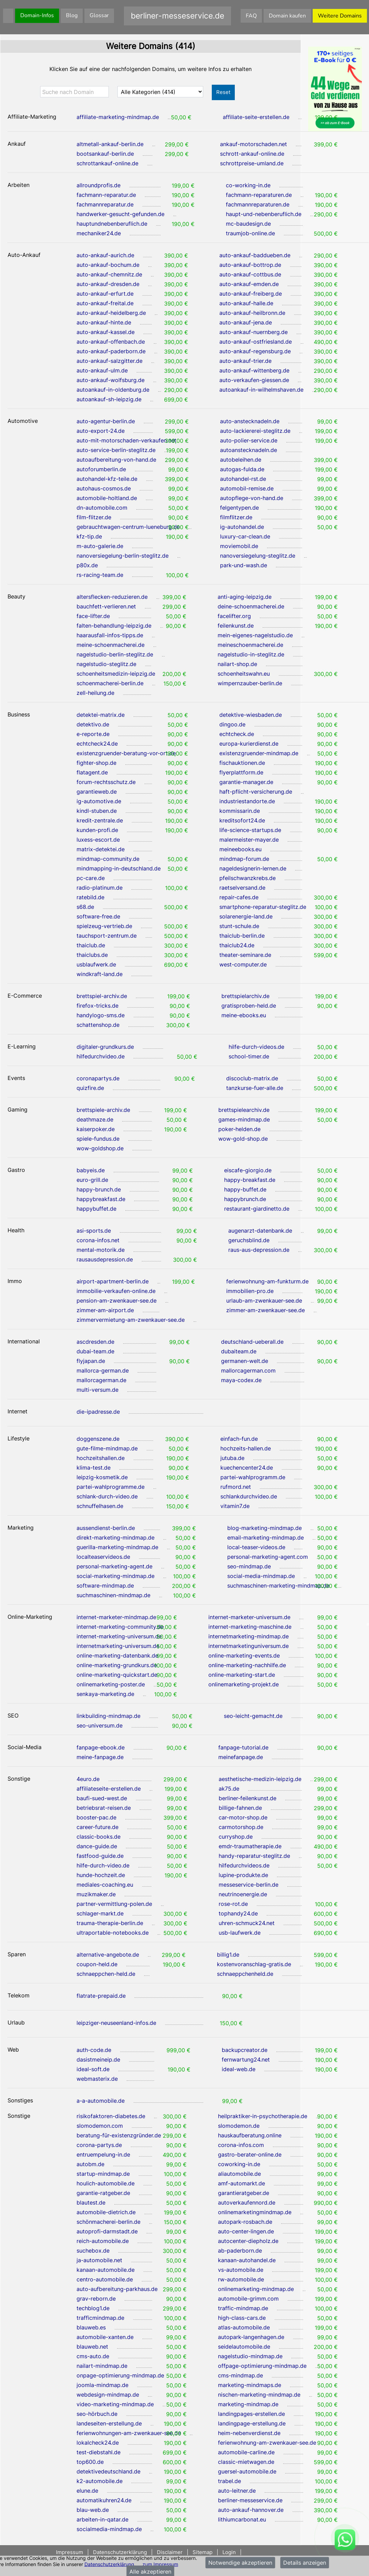 The image size is (369, 2576). Describe the element at coordinates (251, 2337) in the screenshot. I see `autopark-langenhagen.de` at that location.